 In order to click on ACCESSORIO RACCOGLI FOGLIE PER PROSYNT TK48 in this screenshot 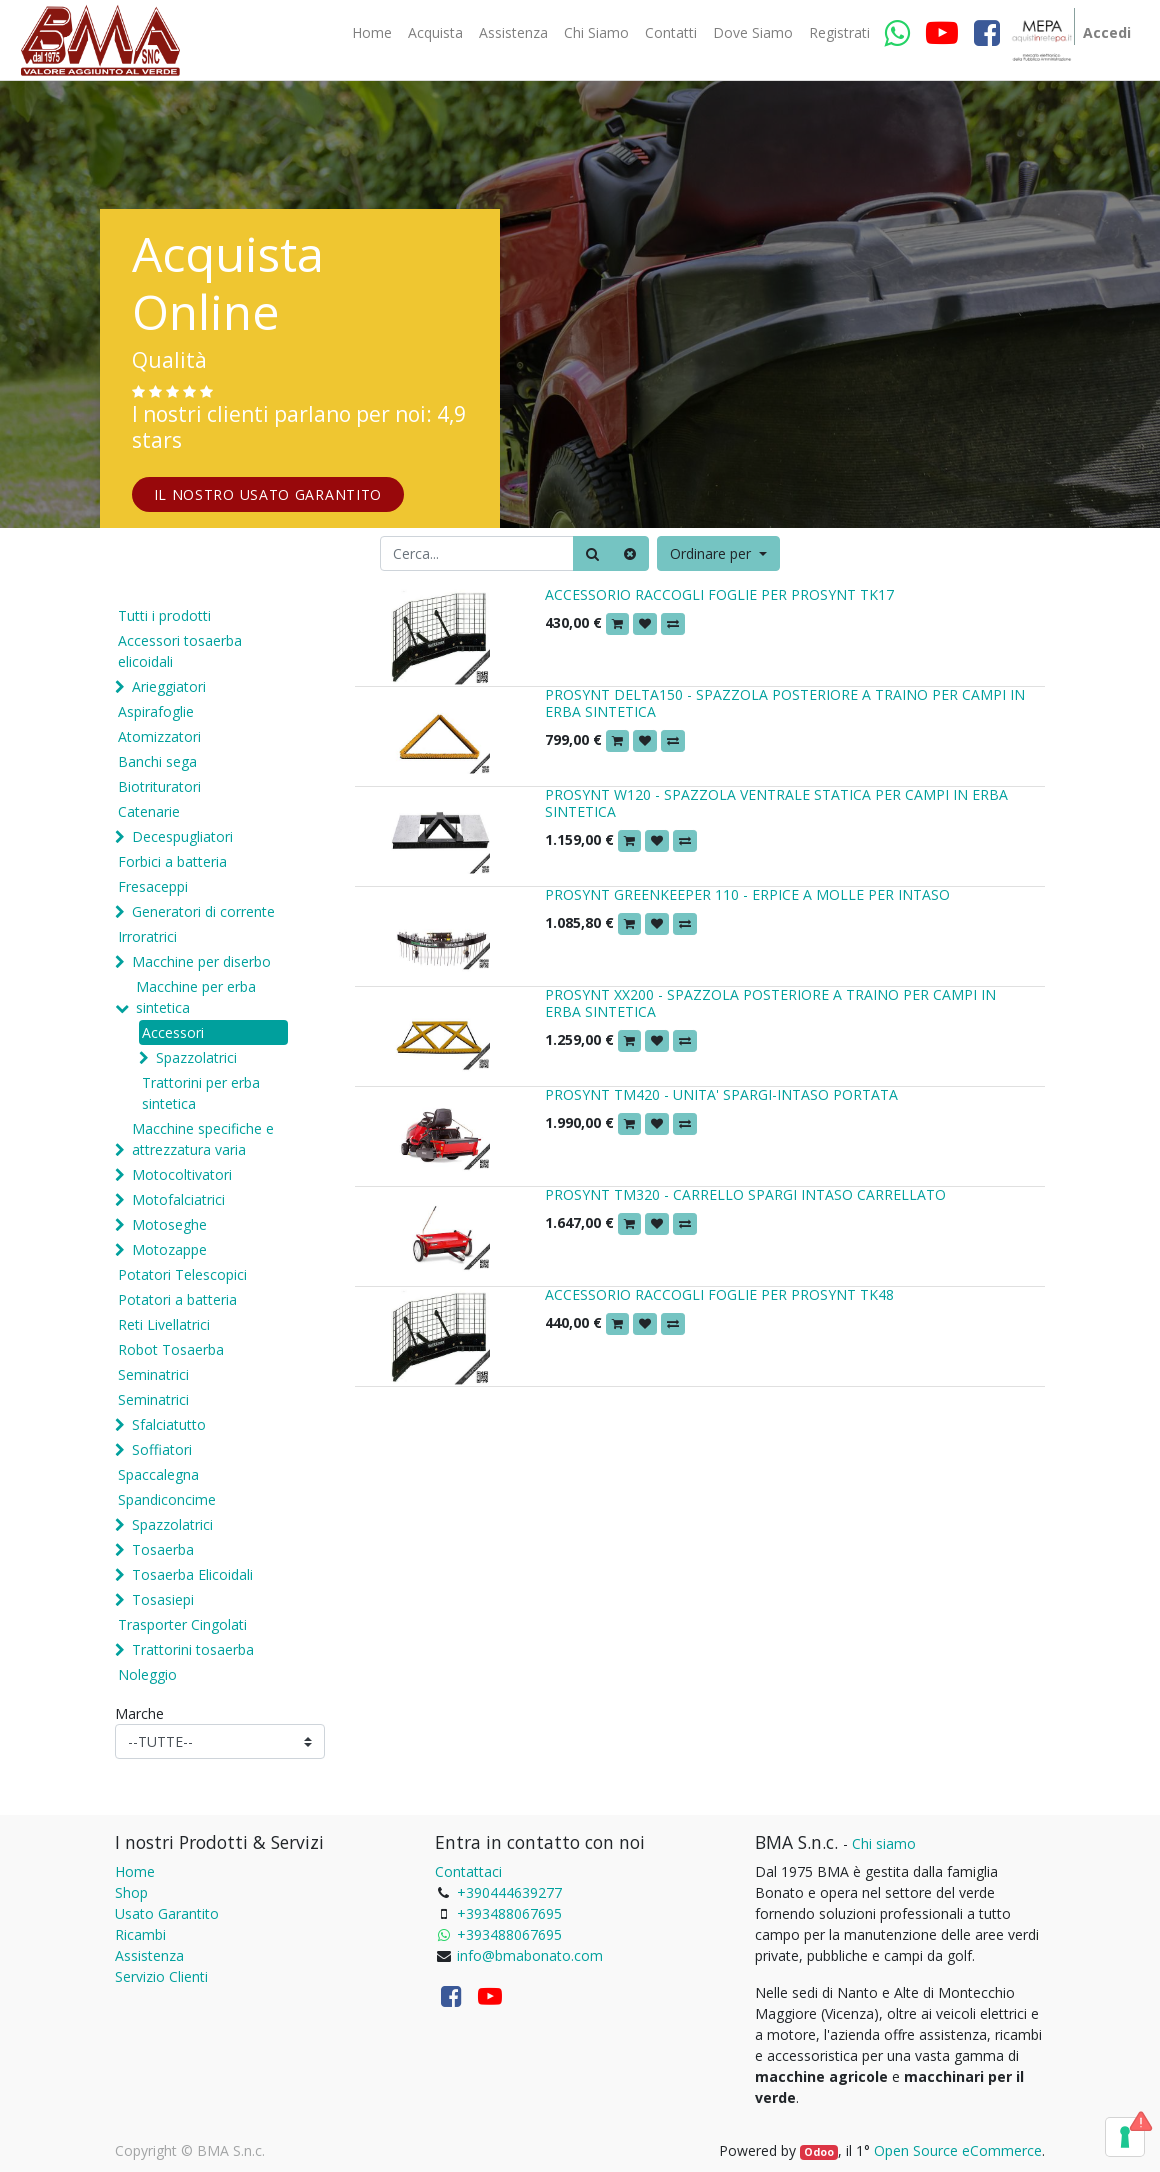, I will do `click(719, 1294)`.